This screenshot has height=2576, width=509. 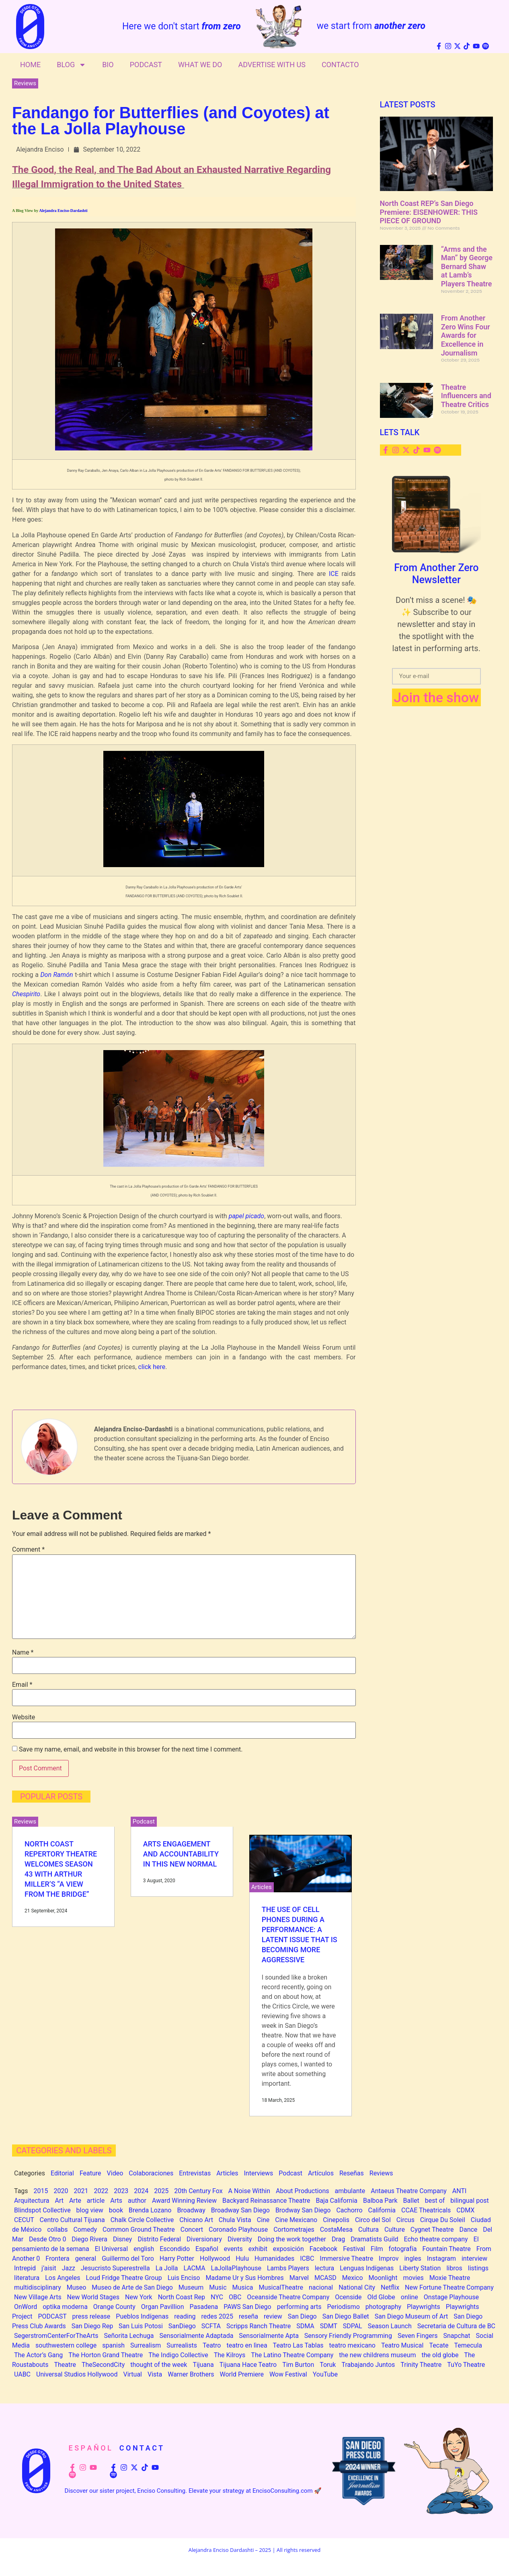 I want to click on San Diego Rep, so click(x=92, y=2326).